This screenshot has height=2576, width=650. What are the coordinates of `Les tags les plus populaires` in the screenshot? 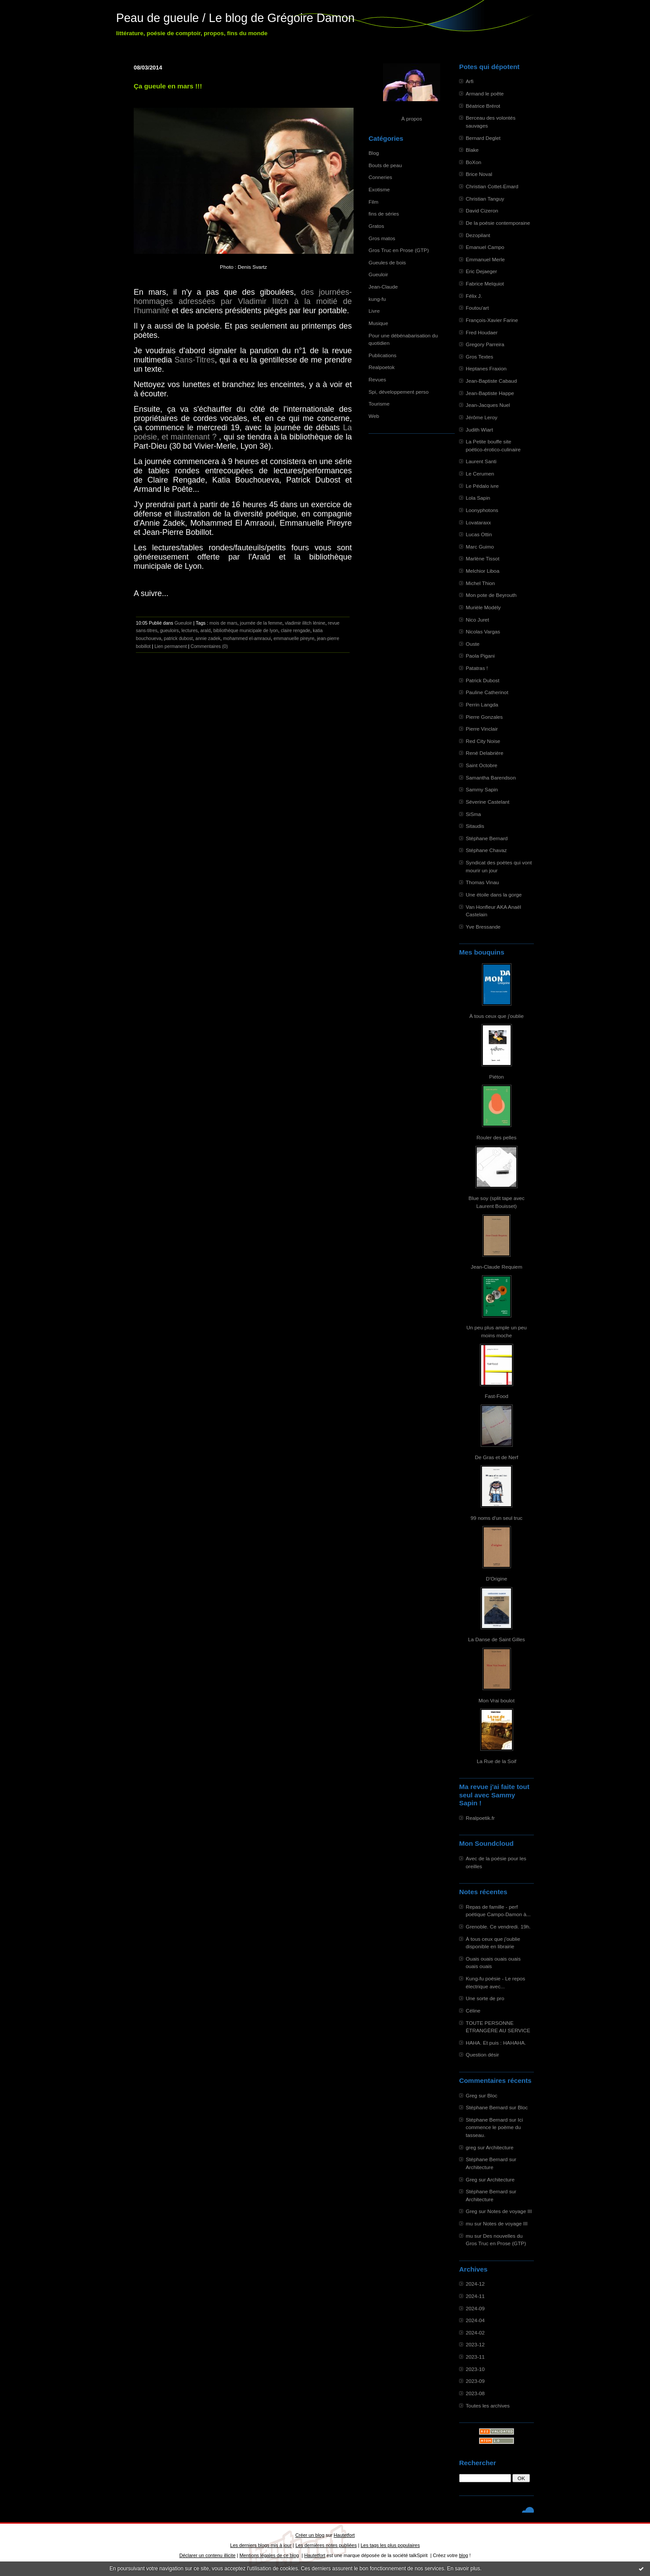 It's located at (390, 2545).